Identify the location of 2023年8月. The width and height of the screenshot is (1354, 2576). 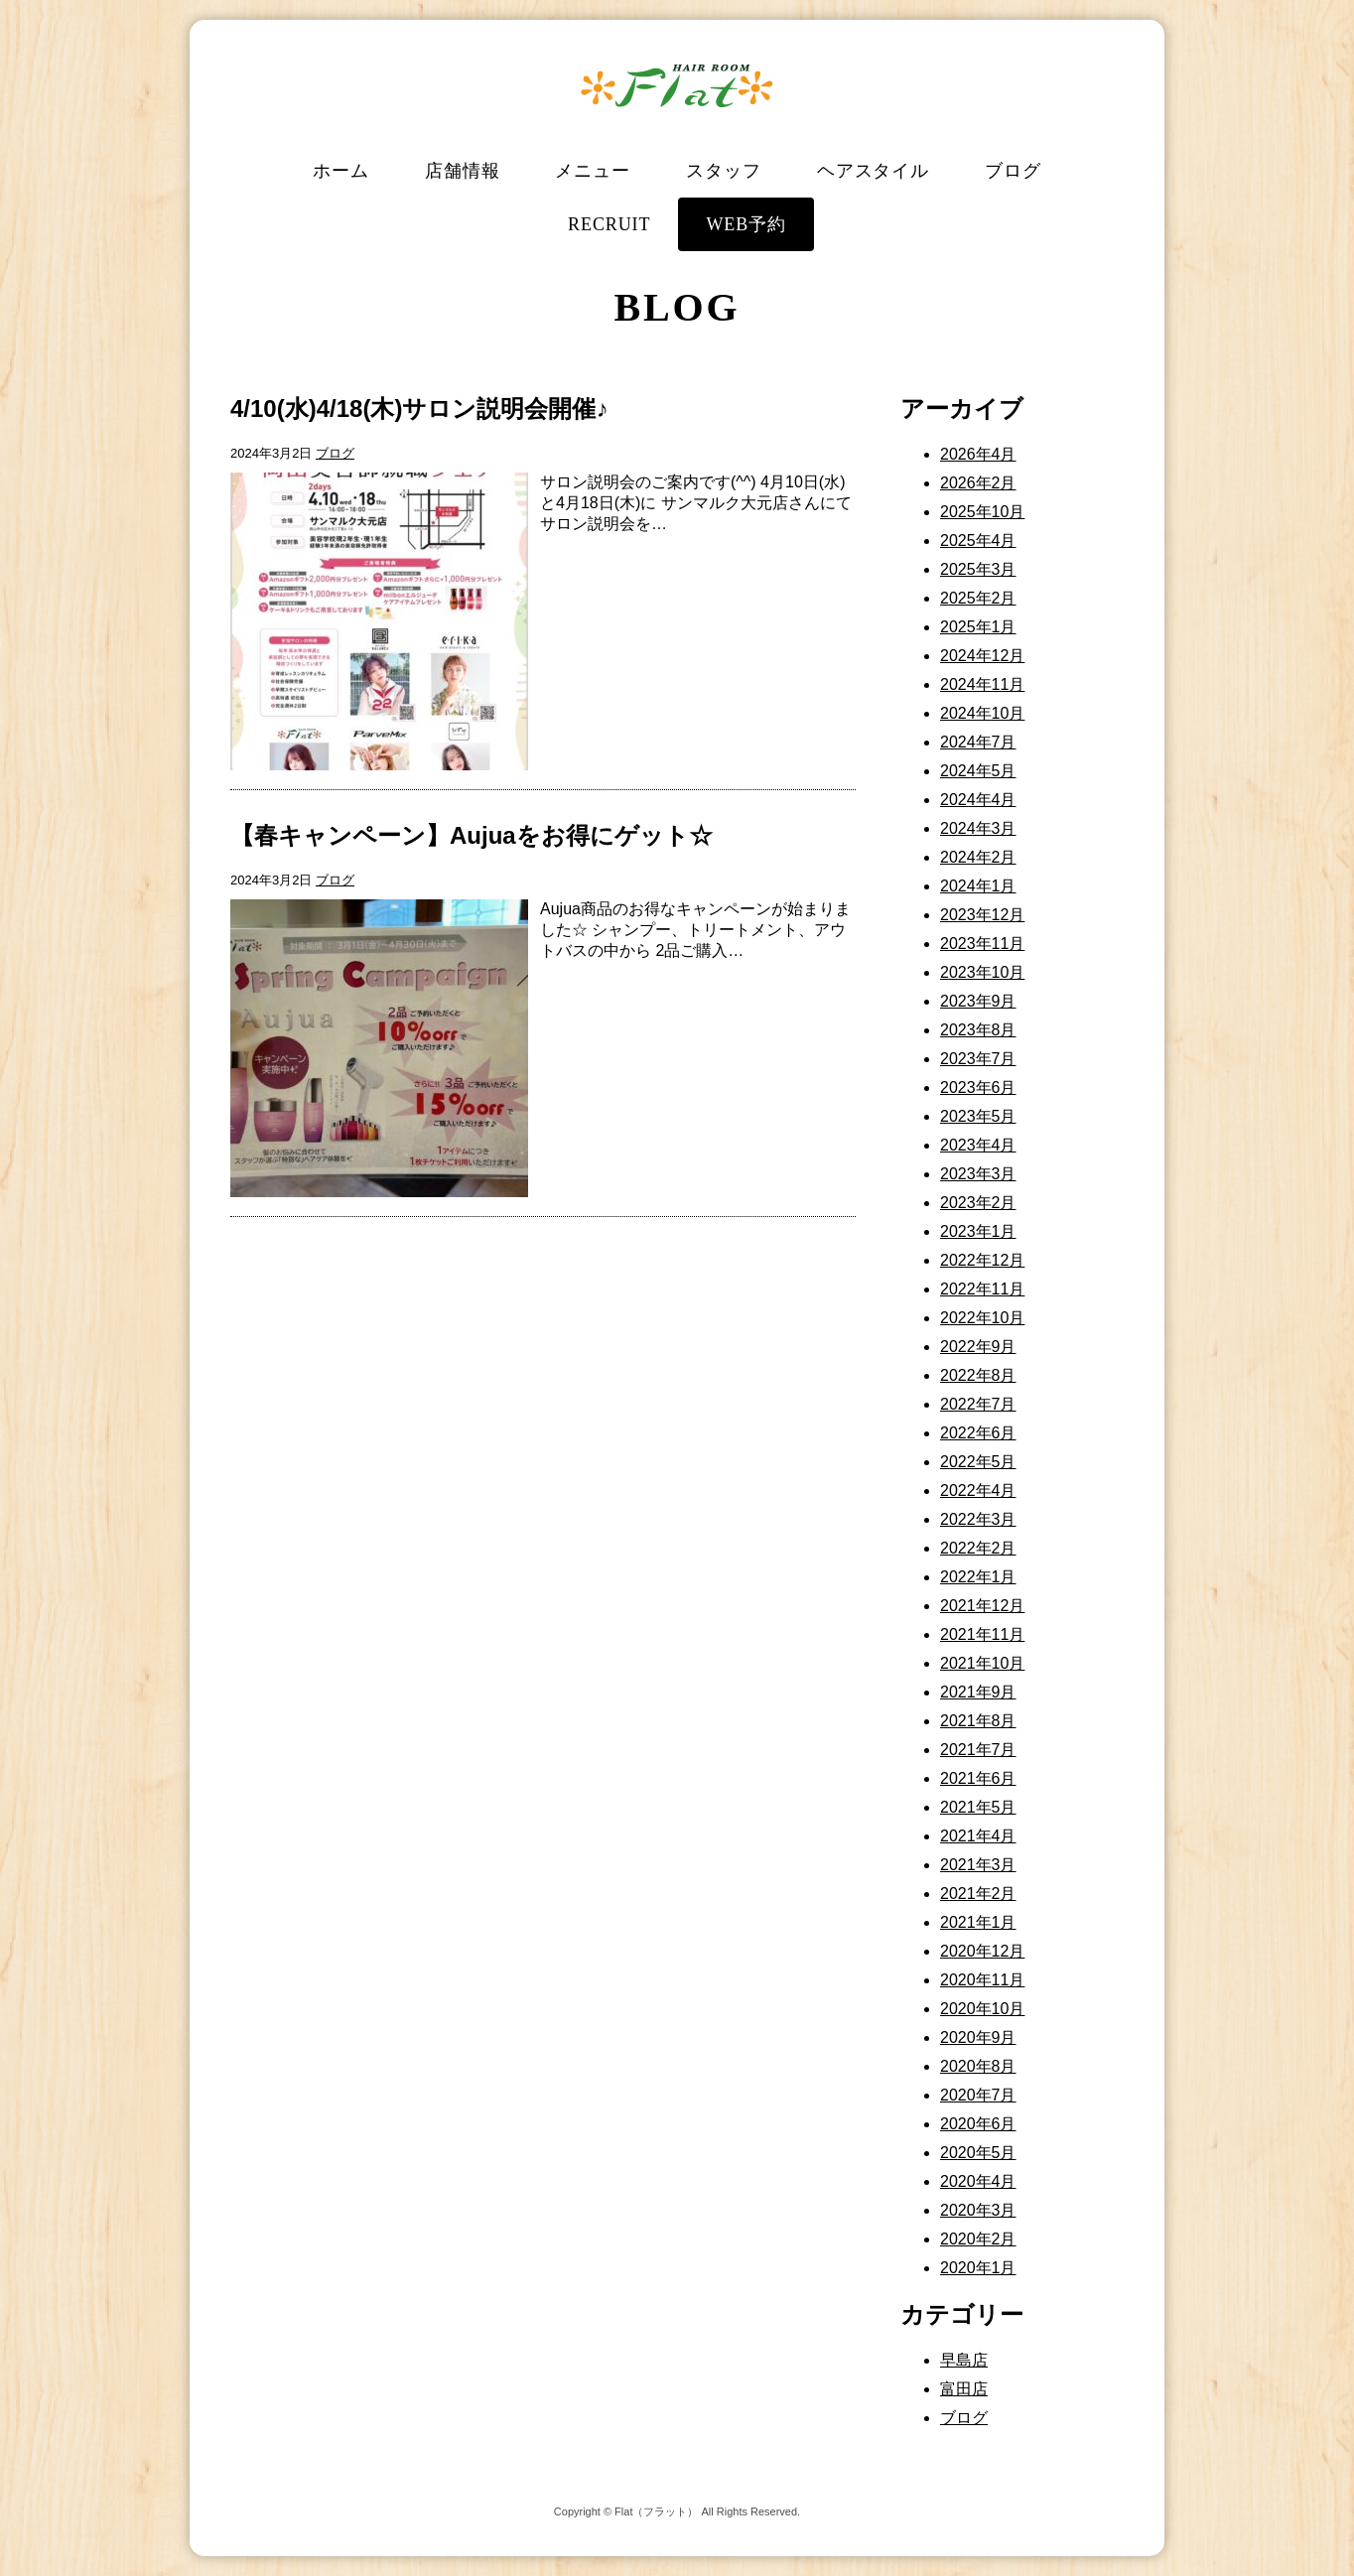
(978, 1029).